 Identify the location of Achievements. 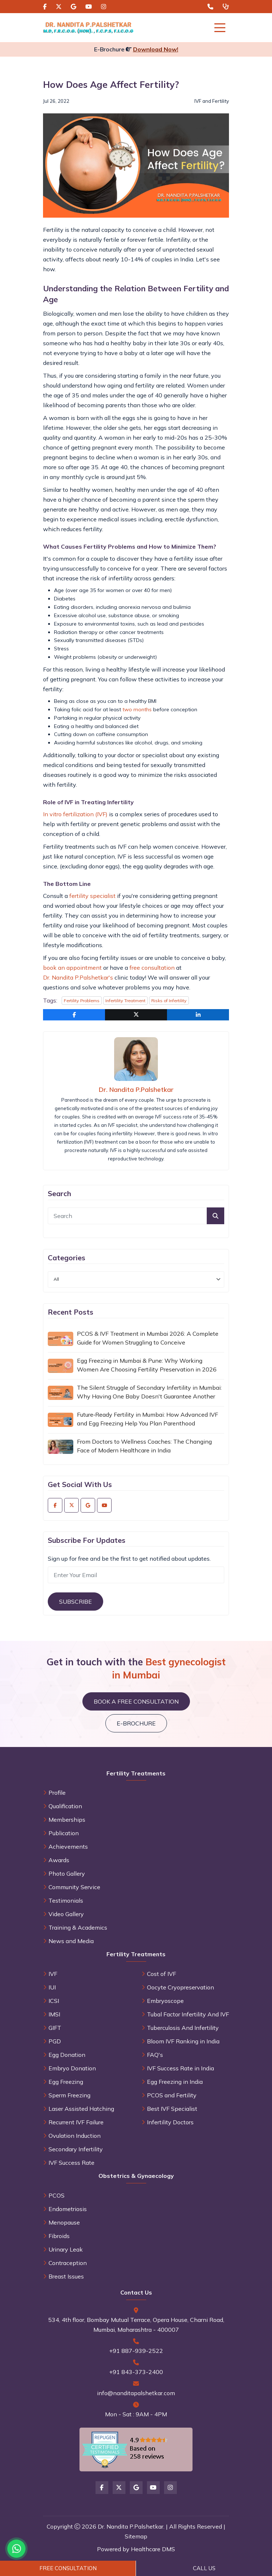
(68, 1846).